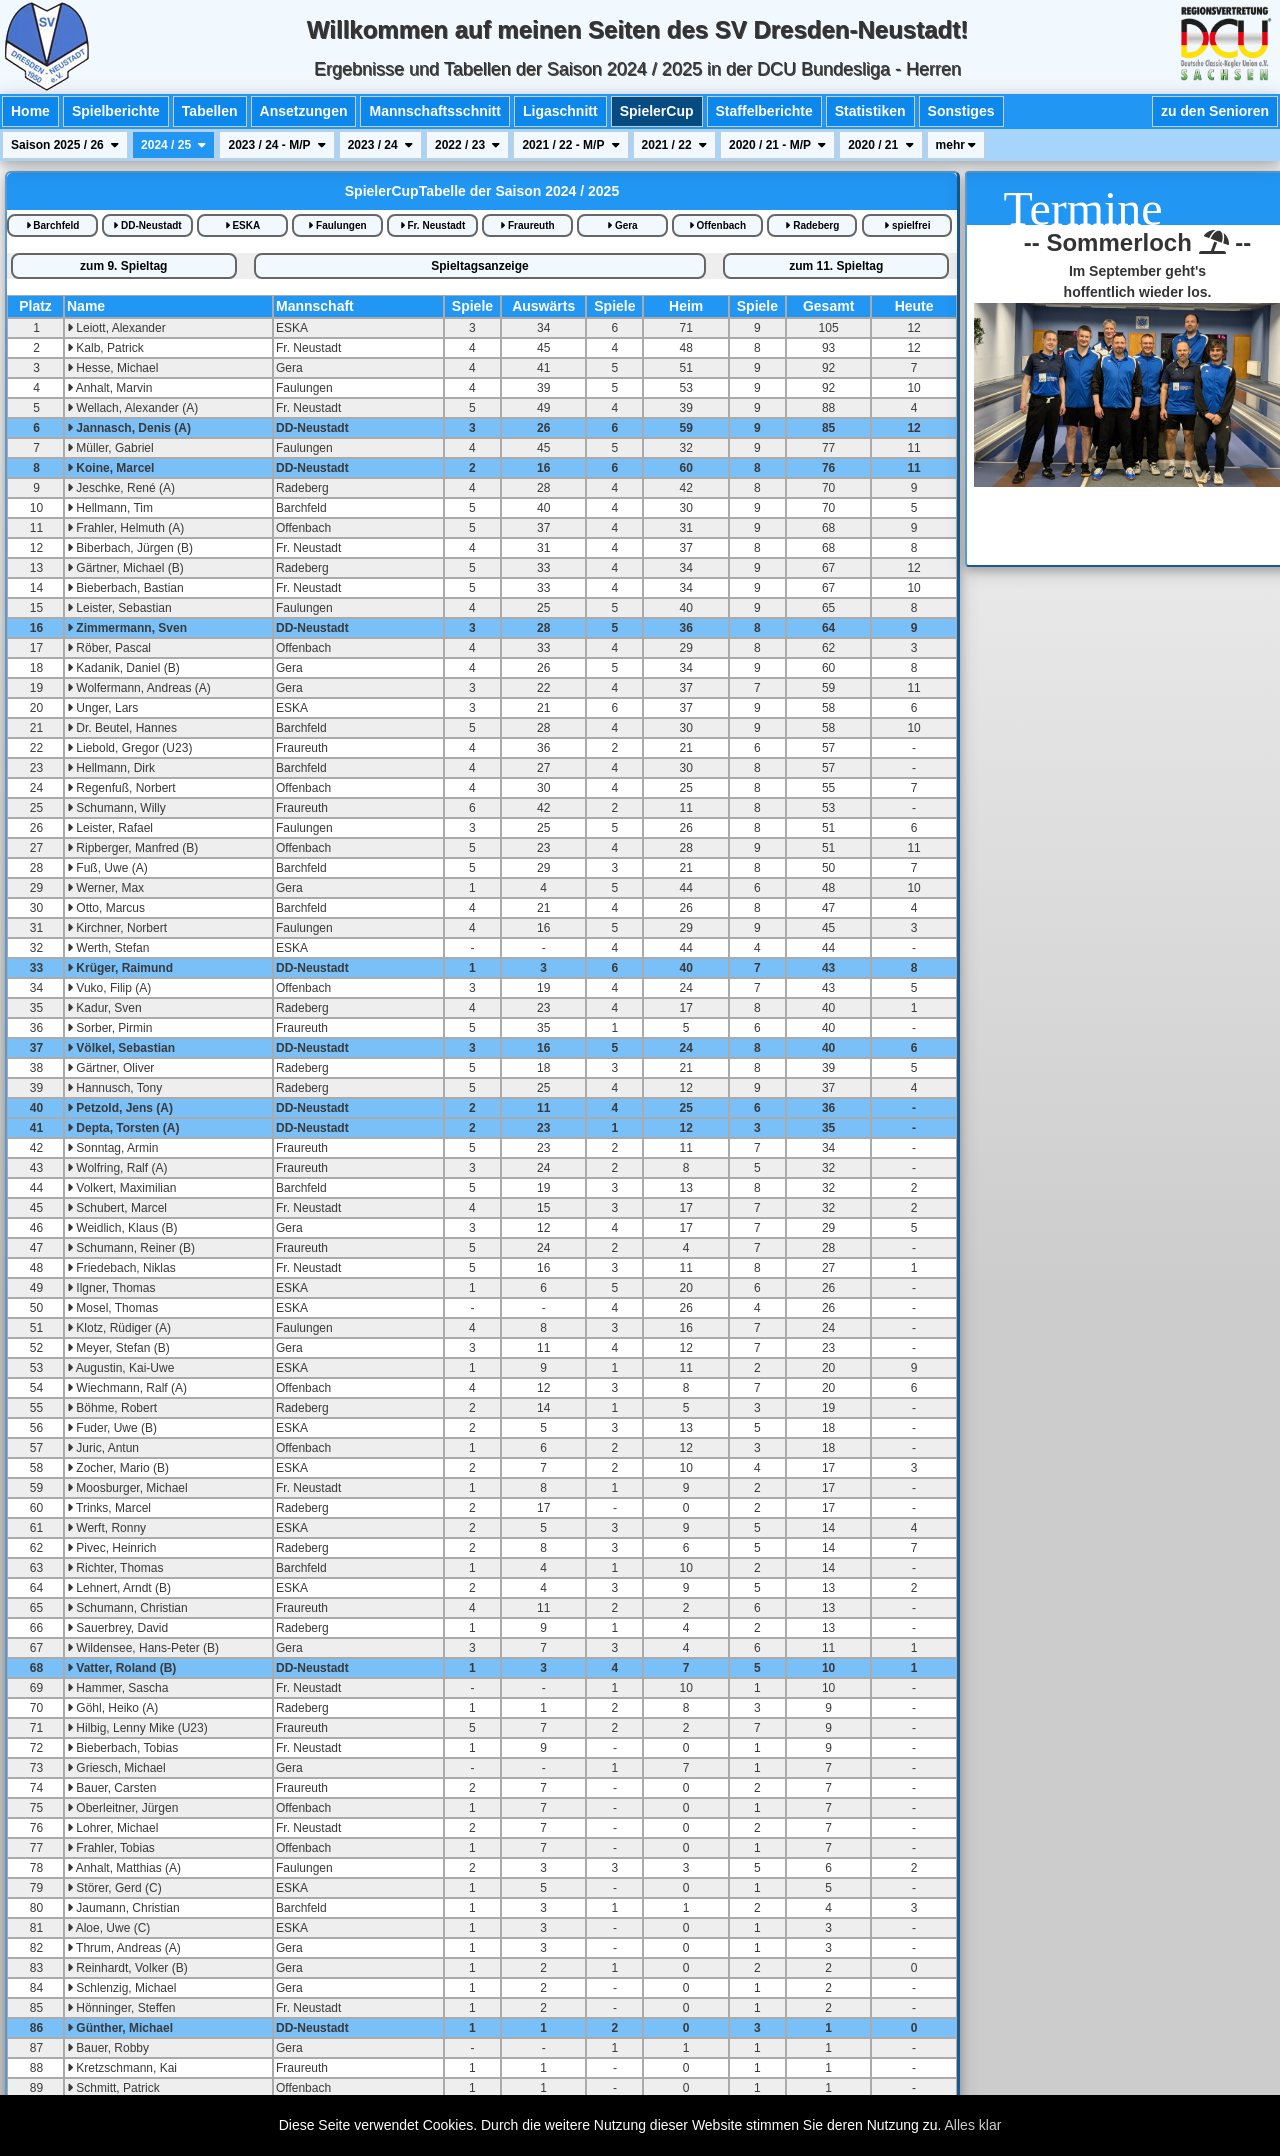  I want to click on 2020 / 21 - M/P, so click(777, 145).